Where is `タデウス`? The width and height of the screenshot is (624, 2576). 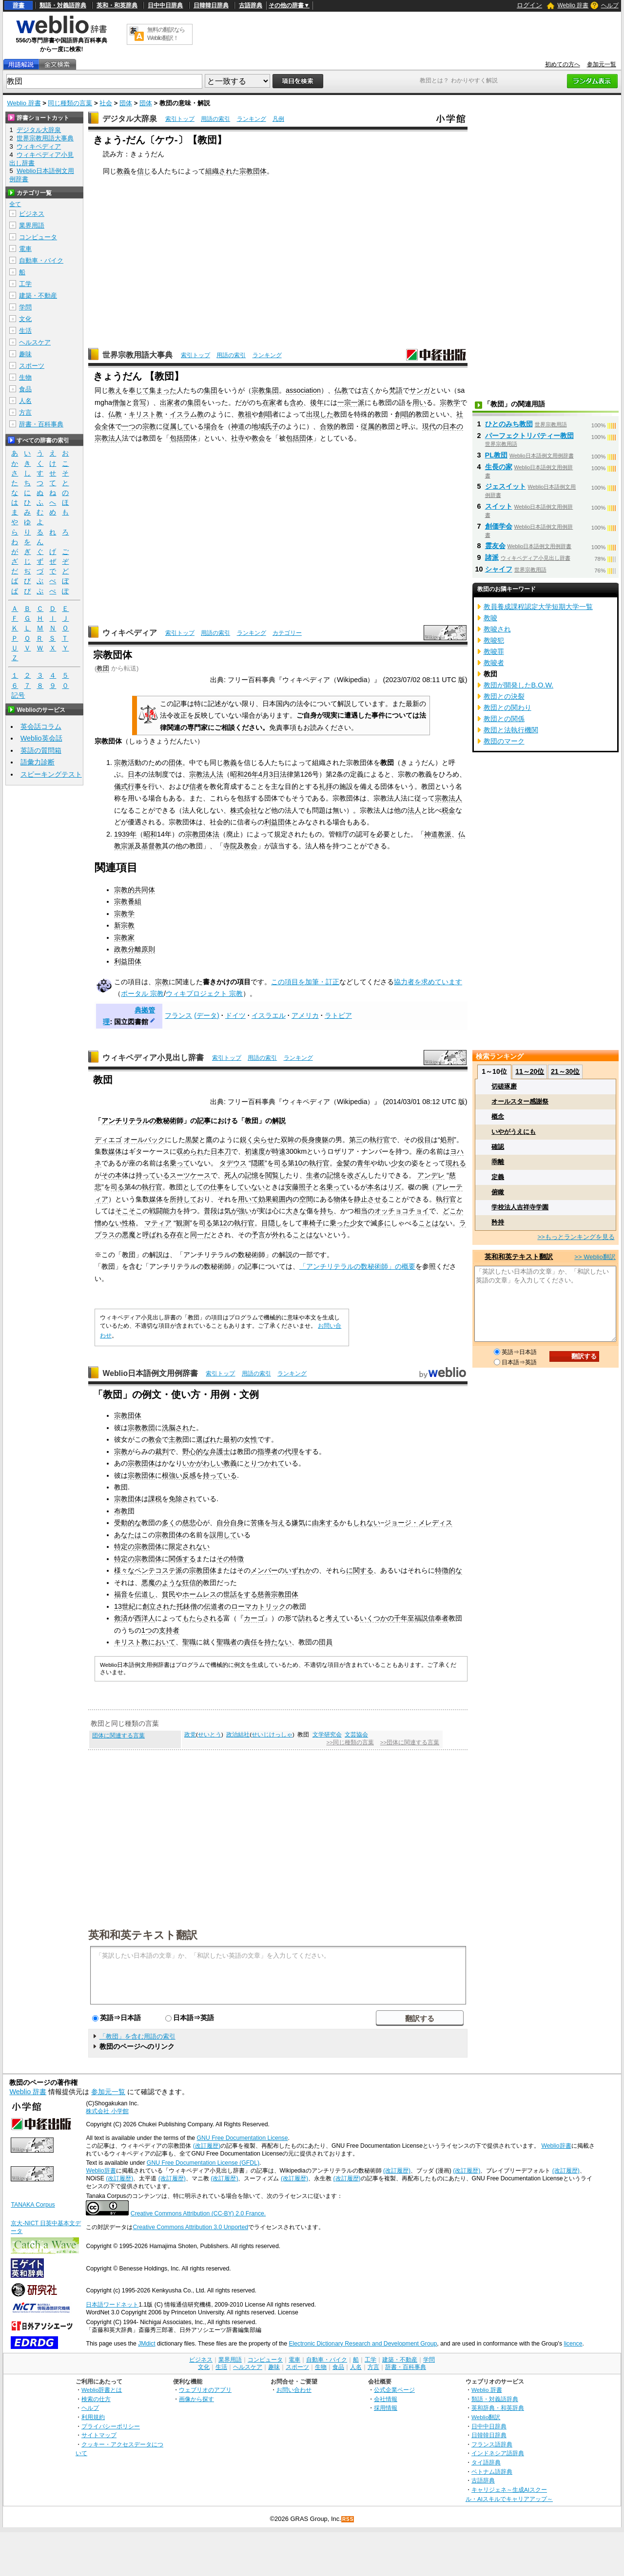
タデウス is located at coordinates (233, 1163).